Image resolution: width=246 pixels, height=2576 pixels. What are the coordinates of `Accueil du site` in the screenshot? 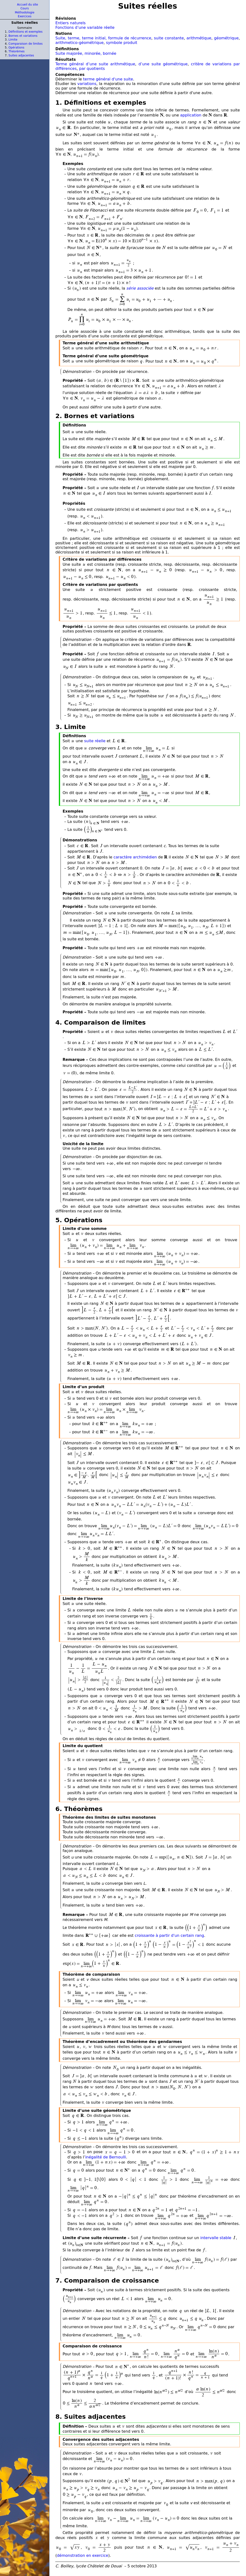 It's located at (27, 4).